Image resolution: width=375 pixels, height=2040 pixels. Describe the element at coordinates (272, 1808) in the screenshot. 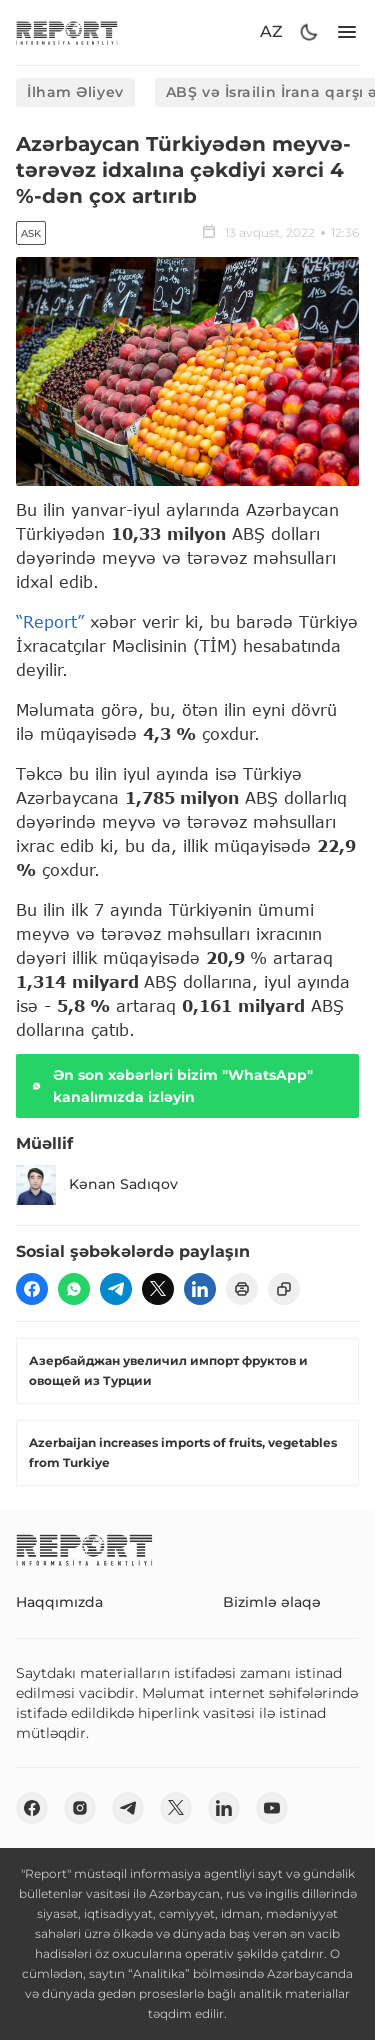

I see `[youtube]` at that location.